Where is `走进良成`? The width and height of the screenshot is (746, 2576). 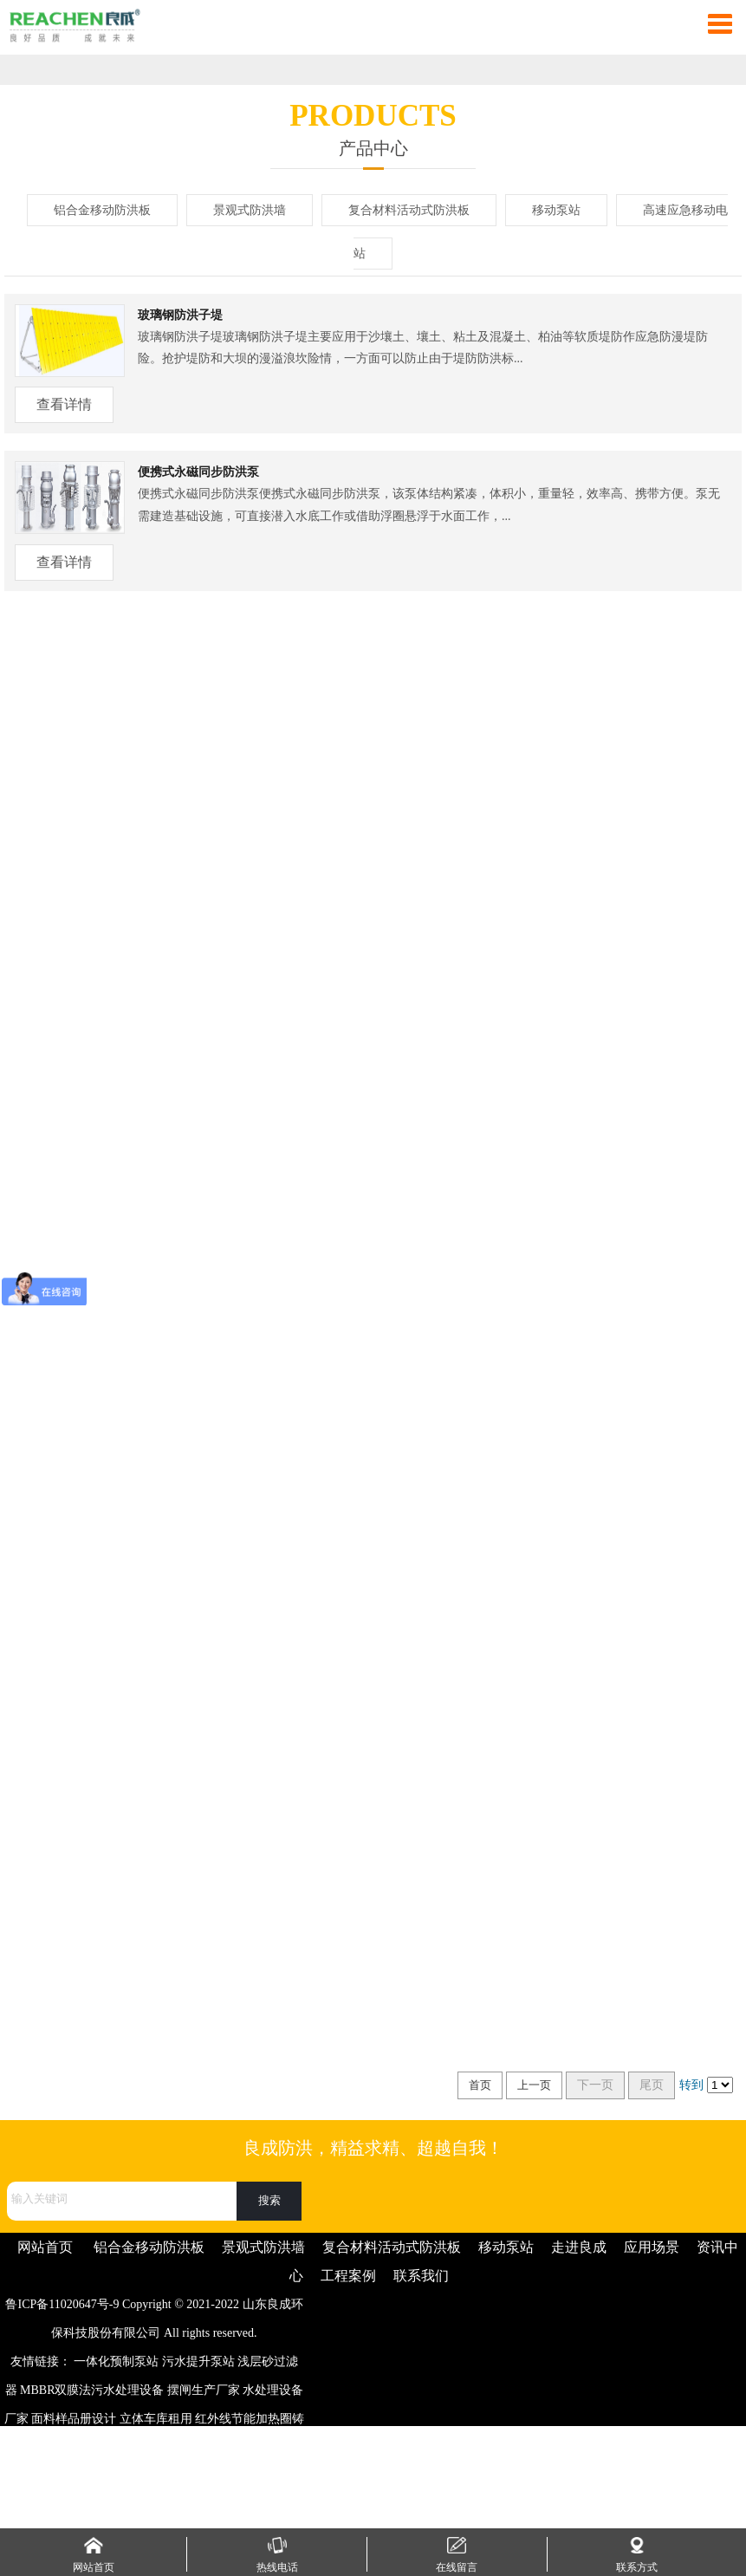
走进良成 is located at coordinates (579, 2247).